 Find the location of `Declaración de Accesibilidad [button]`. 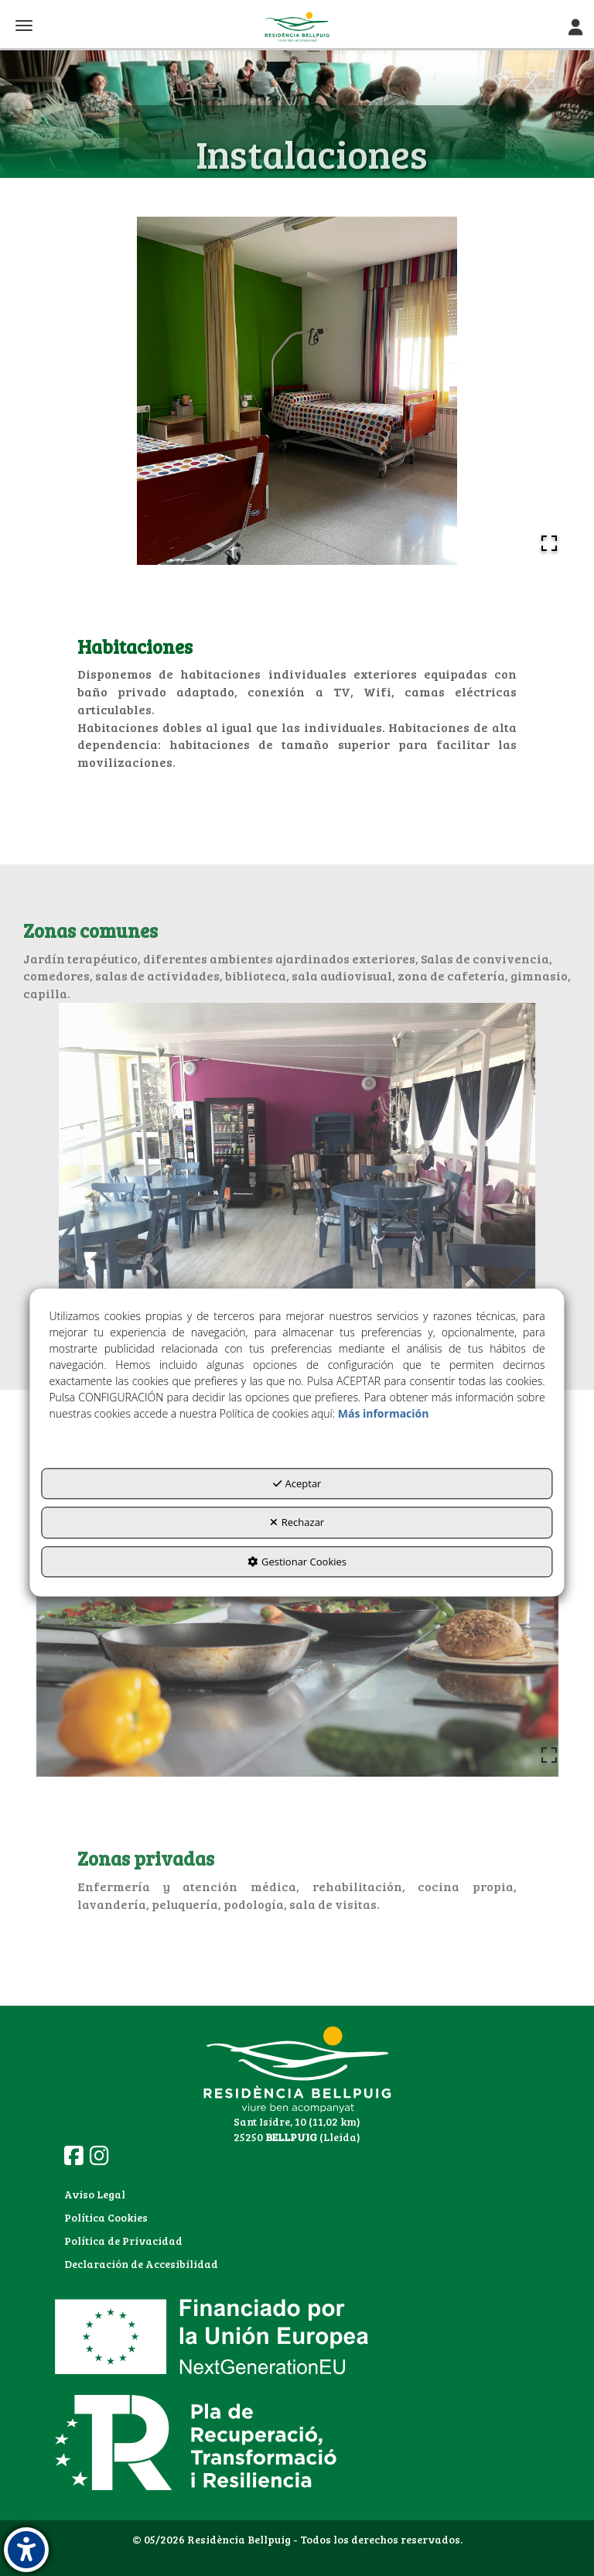

Declaración de Accesibilidad [button] is located at coordinates (141, 2263).